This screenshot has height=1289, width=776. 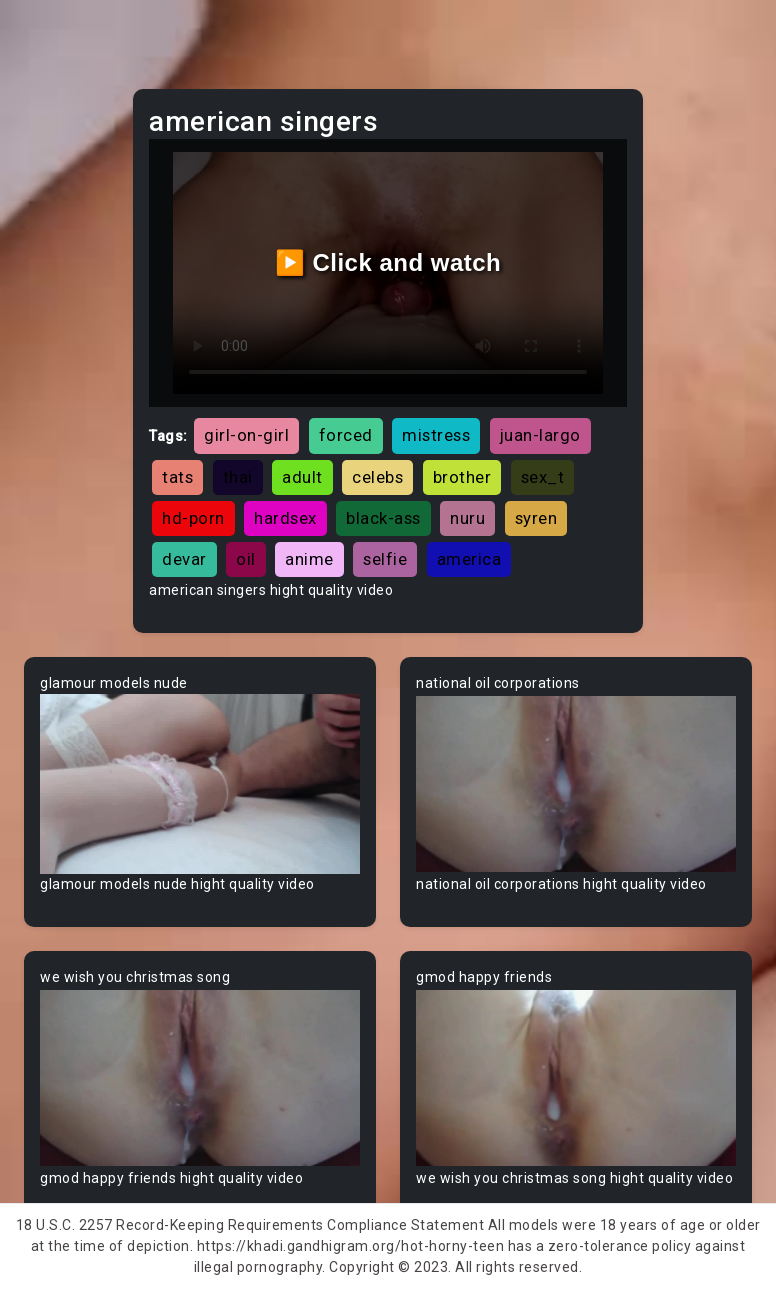 What do you see at coordinates (377, 477) in the screenshot?
I see `celebs` at bounding box center [377, 477].